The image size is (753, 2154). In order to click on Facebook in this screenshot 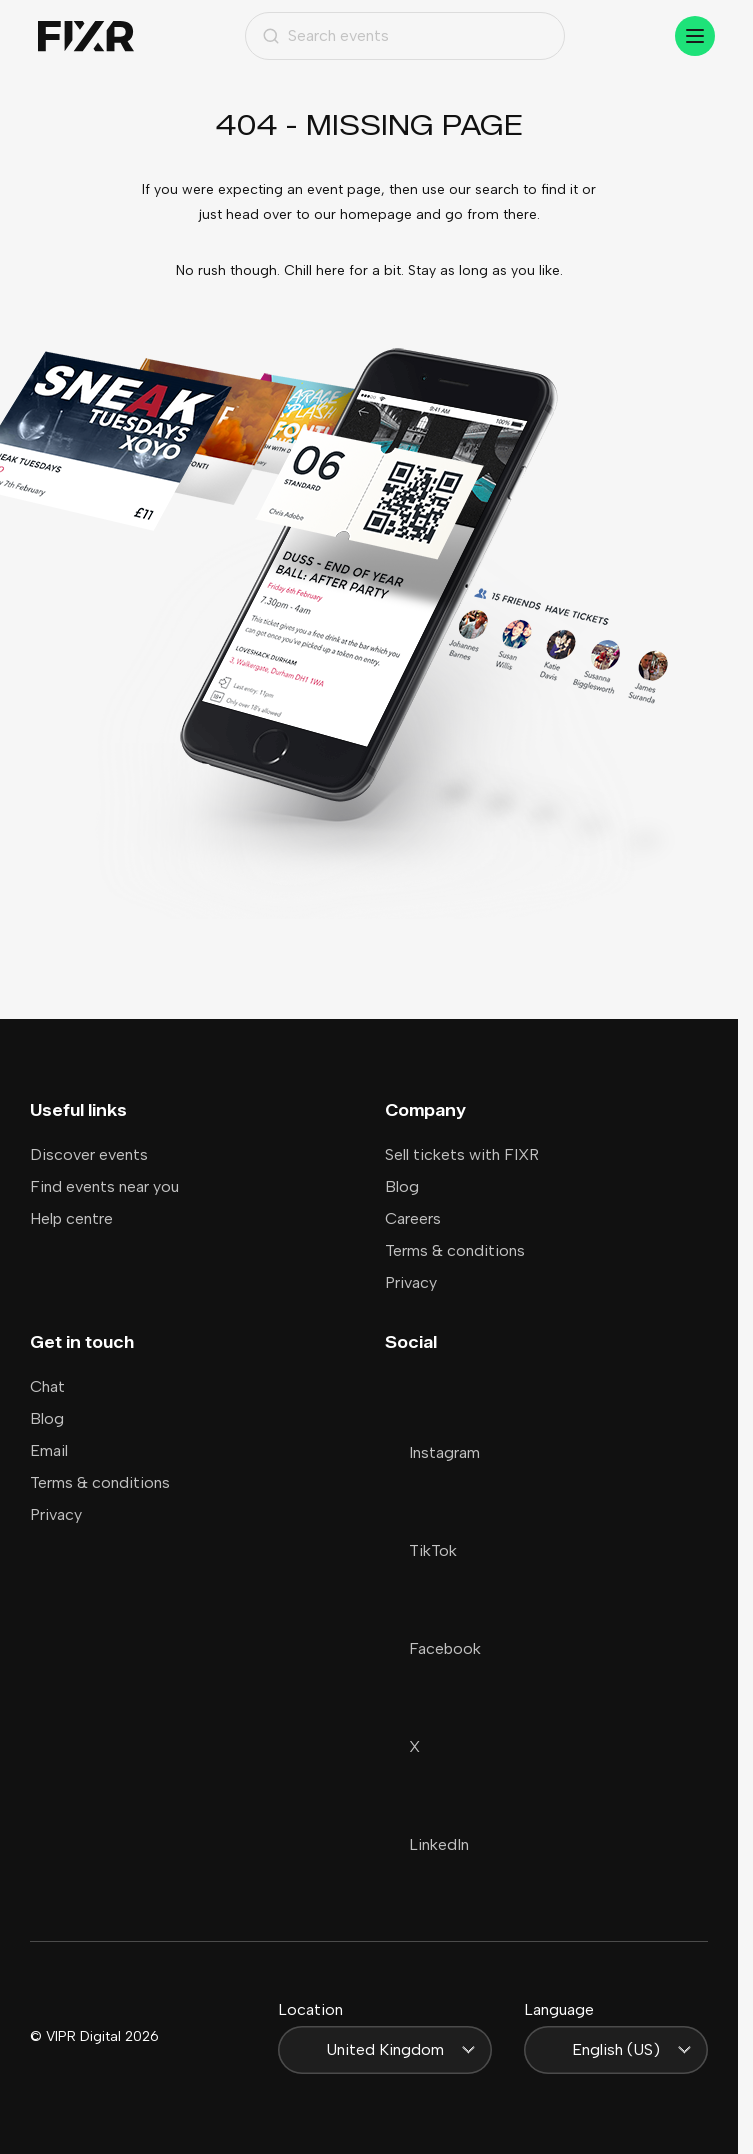, I will do `click(433, 1648)`.